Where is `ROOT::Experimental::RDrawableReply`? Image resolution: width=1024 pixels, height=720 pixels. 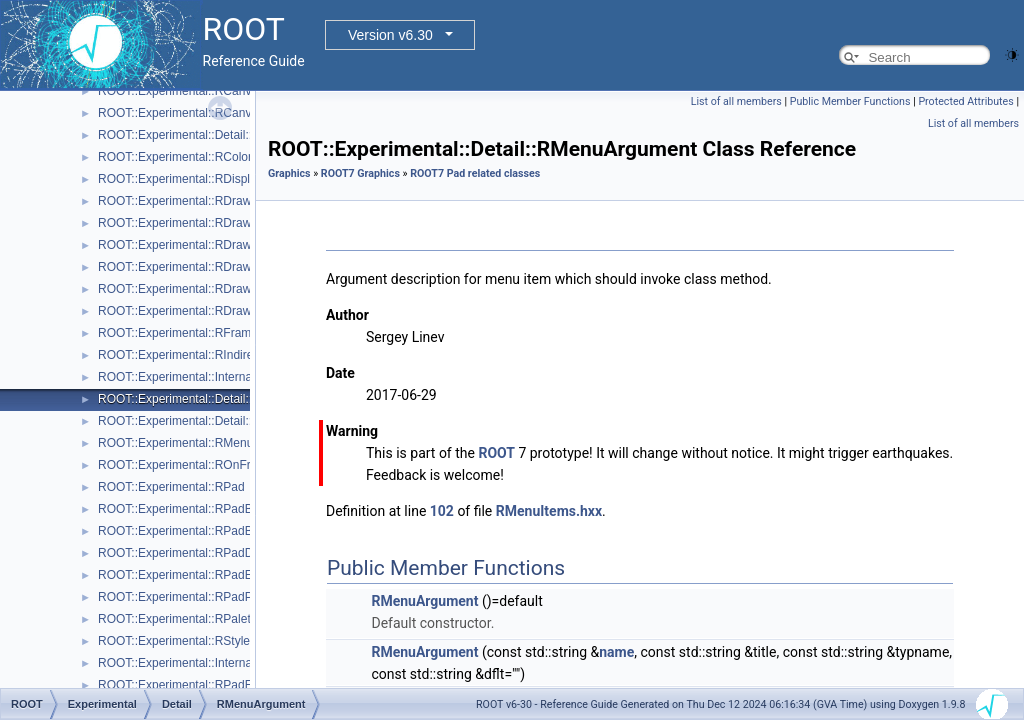
ROOT::Experimental::RDrawableReply is located at coordinates (201, 289).